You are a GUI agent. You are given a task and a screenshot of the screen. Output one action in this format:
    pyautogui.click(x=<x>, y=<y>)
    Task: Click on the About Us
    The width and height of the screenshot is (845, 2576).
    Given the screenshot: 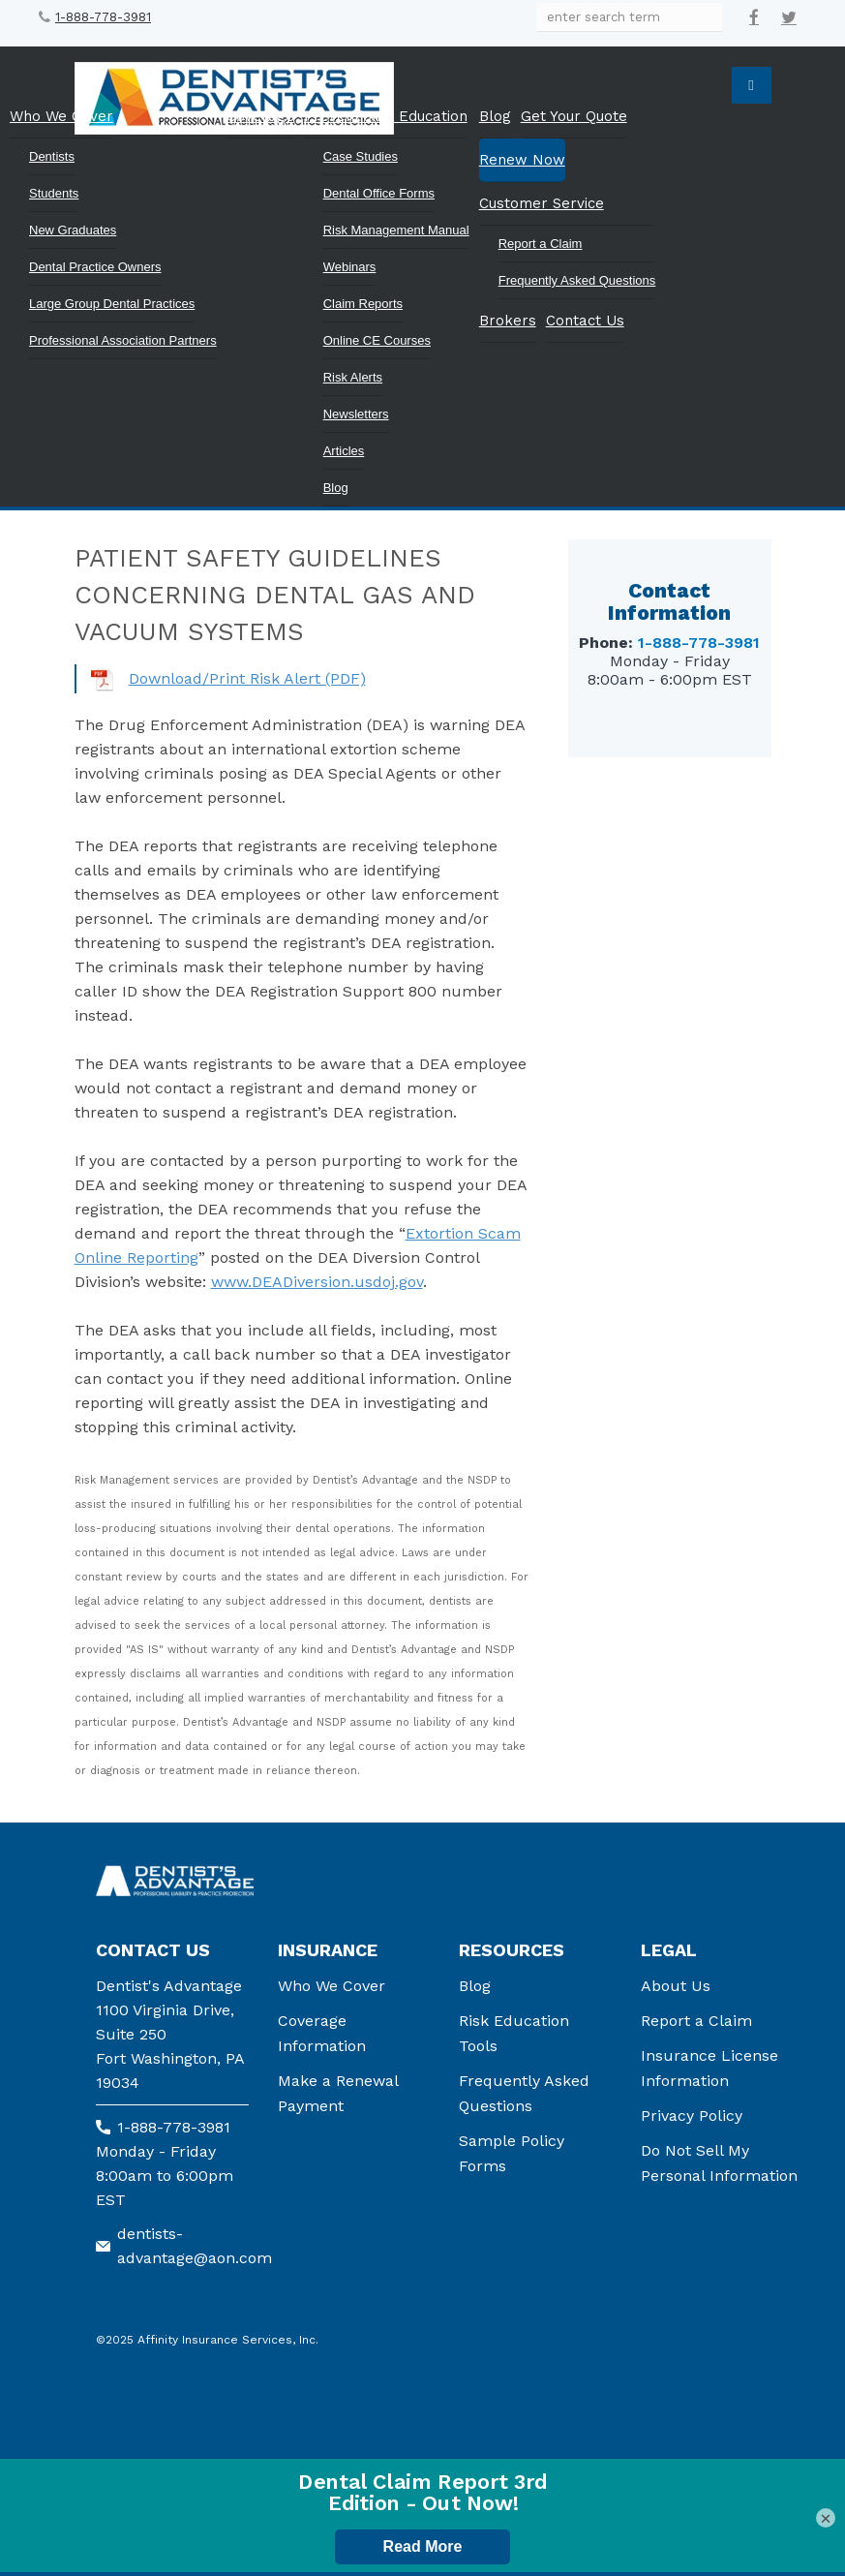 What is the action you would take?
    pyautogui.click(x=675, y=1986)
    